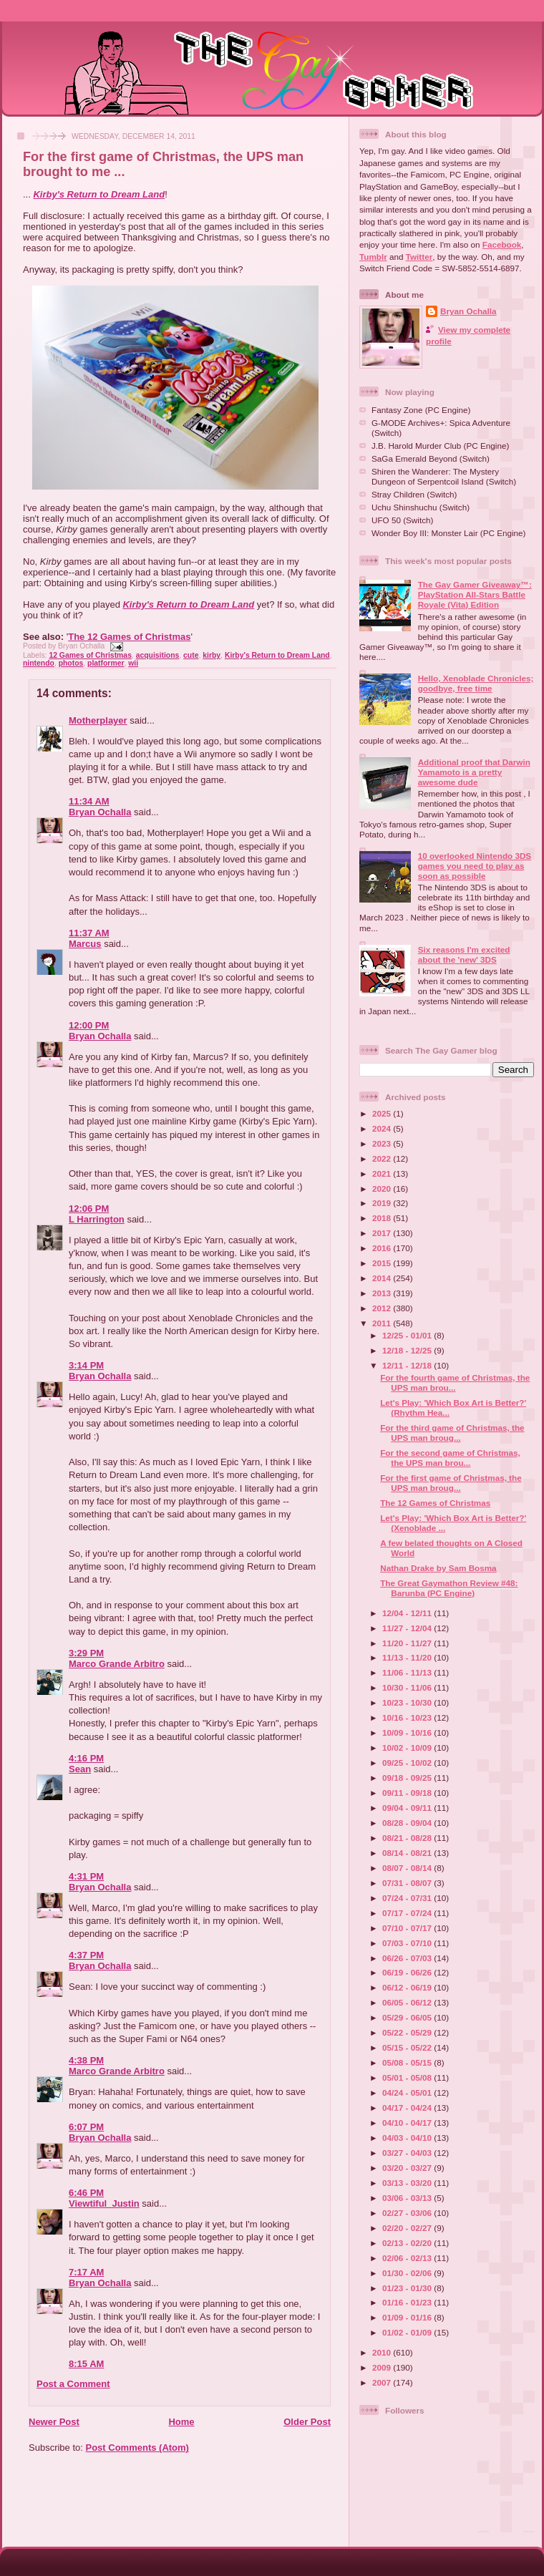 This screenshot has height=2576, width=544. What do you see at coordinates (408, 1972) in the screenshot?
I see `06/19 - 06/26` at bounding box center [408, 1972].